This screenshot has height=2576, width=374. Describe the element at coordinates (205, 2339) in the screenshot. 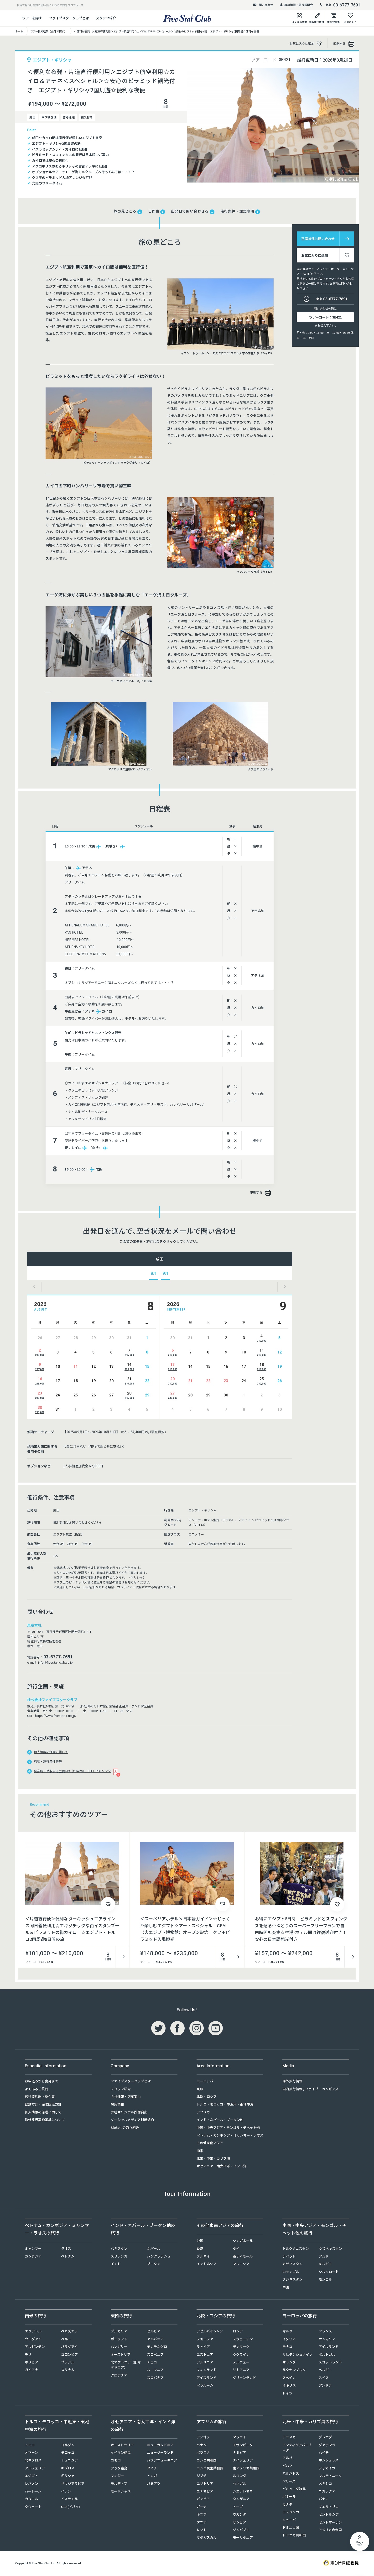

I see `ジョージア` at that location.